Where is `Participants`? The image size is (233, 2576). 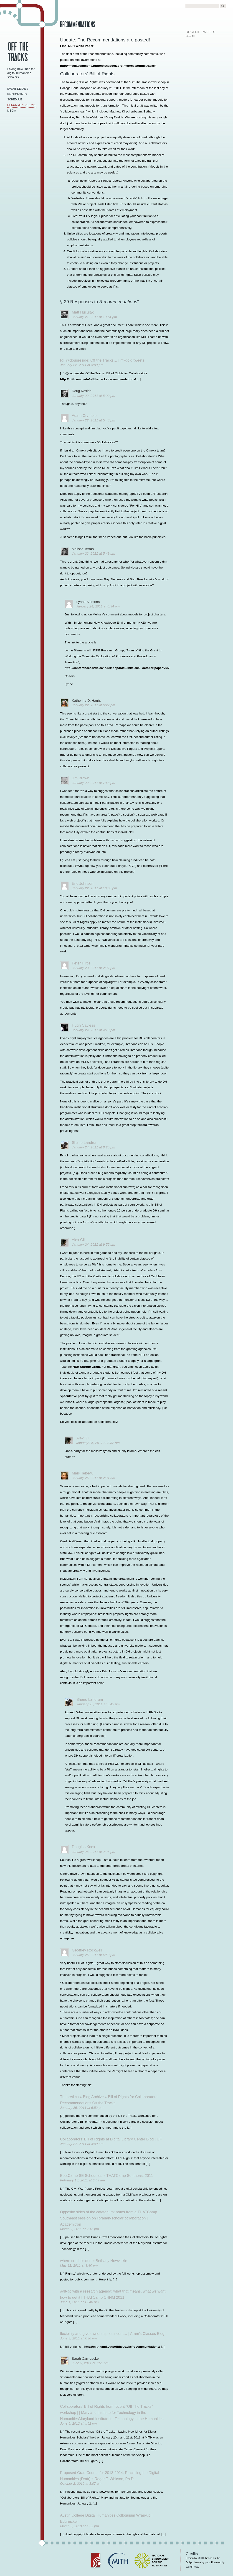 Participants is located at coordinates (17, 94).